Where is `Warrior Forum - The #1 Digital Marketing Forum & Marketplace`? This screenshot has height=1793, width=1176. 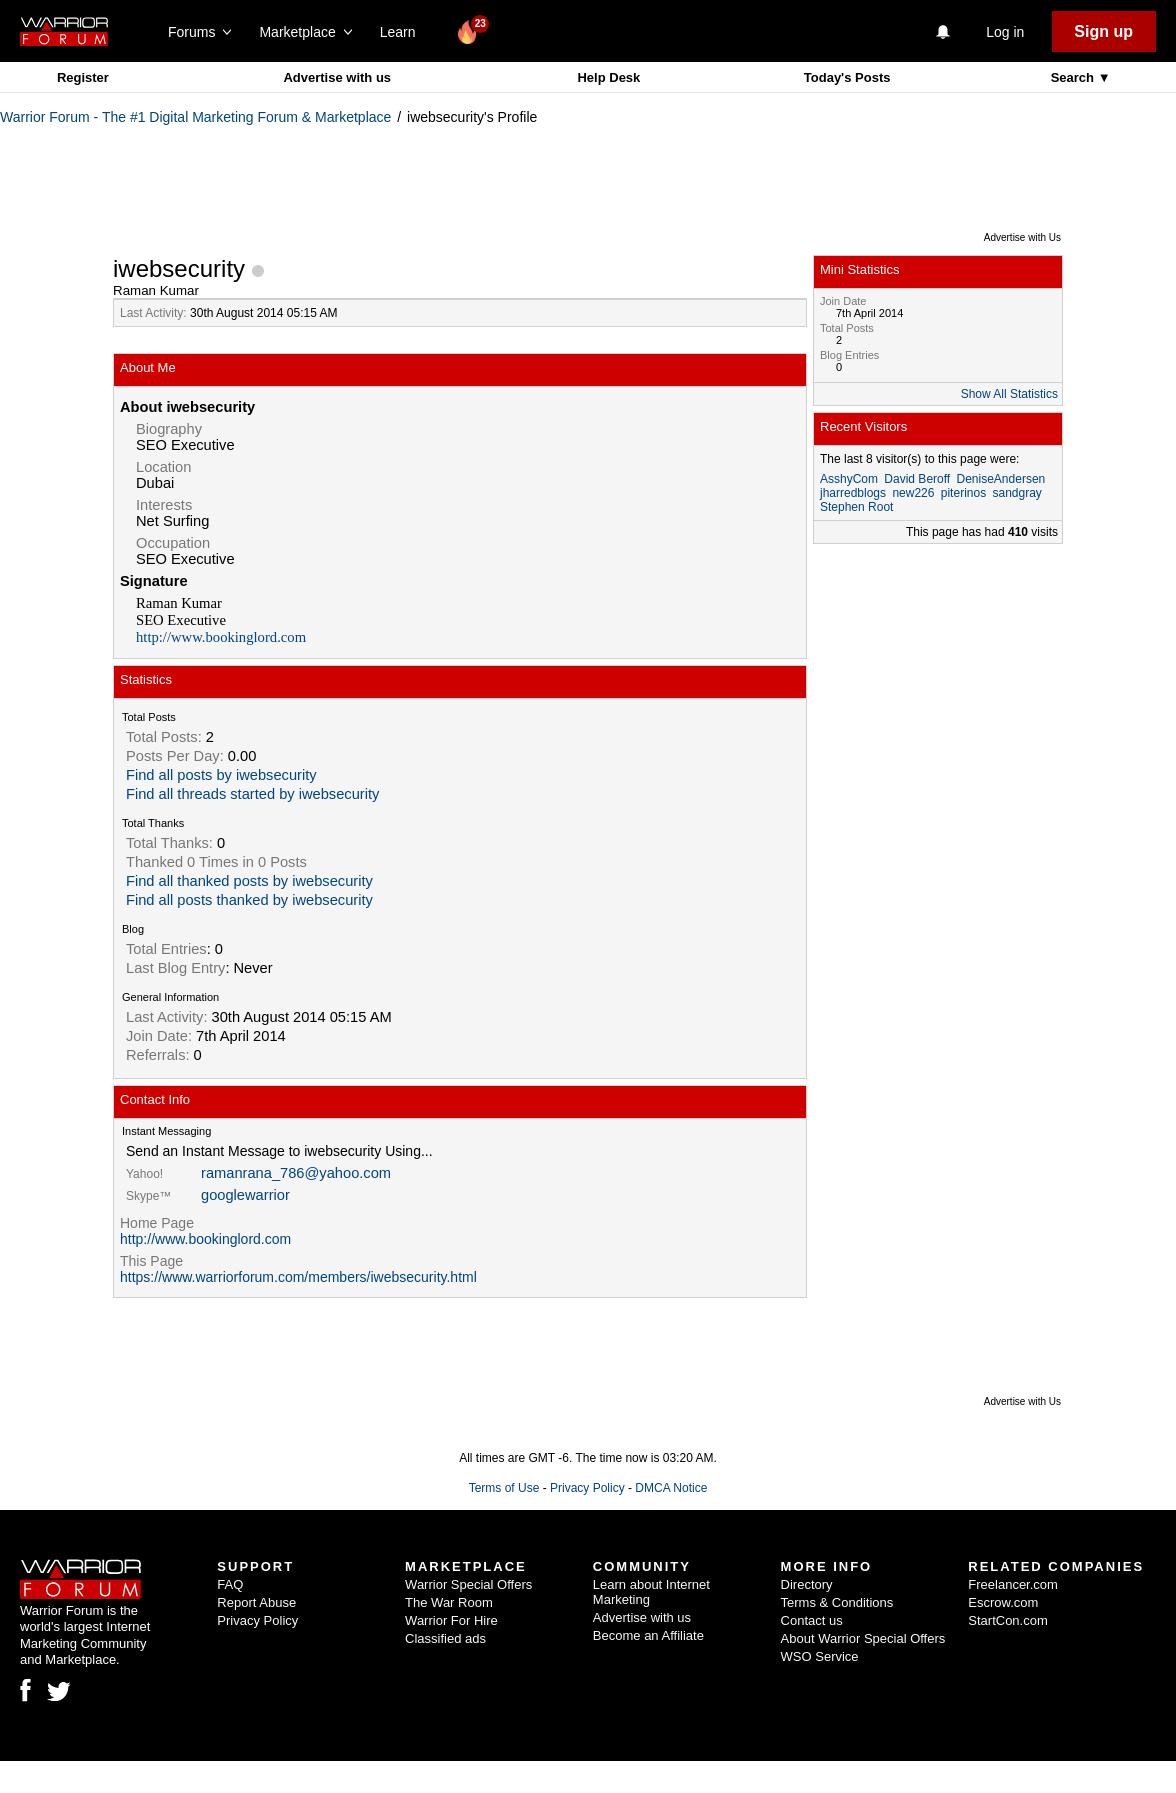 Warrior Forum - The #1 Digital Marketing Forum & Marketplace is located at coordinates (195, 117).